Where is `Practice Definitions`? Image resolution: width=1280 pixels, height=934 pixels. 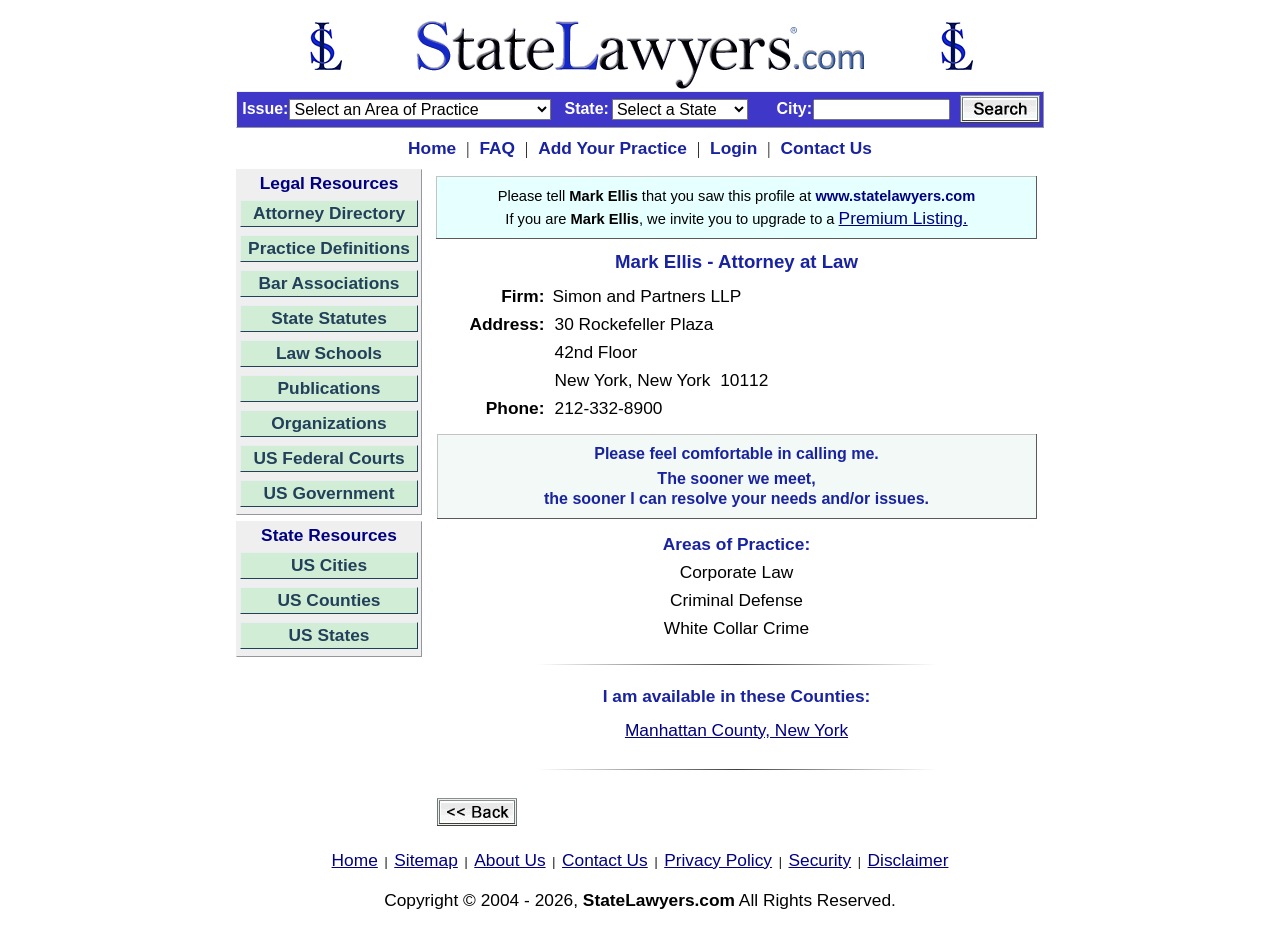 Practice Definitions is located at coordinates (329, 248).